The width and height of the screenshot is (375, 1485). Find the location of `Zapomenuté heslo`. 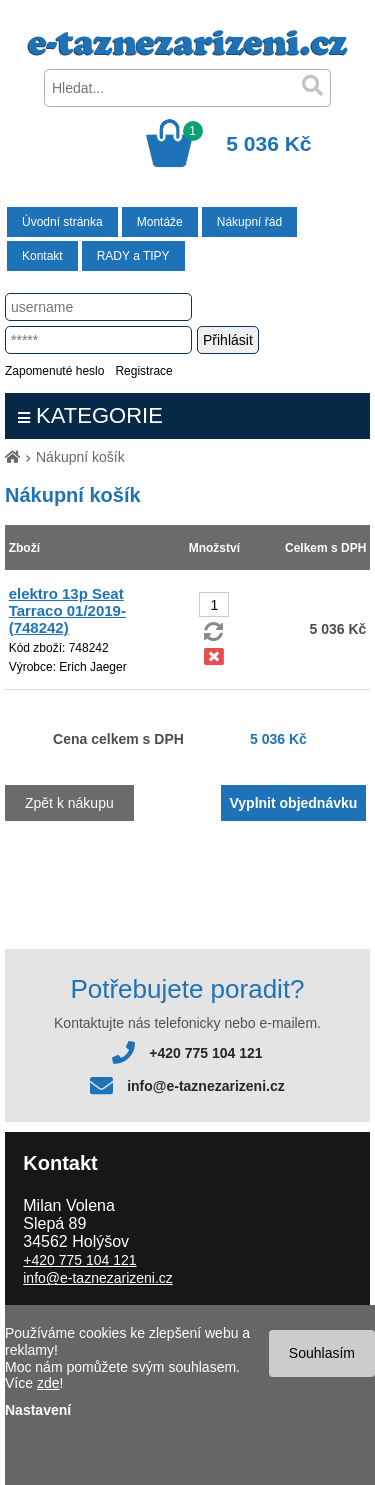

Zapomenuté heslo is located at coordinates (54, 371).